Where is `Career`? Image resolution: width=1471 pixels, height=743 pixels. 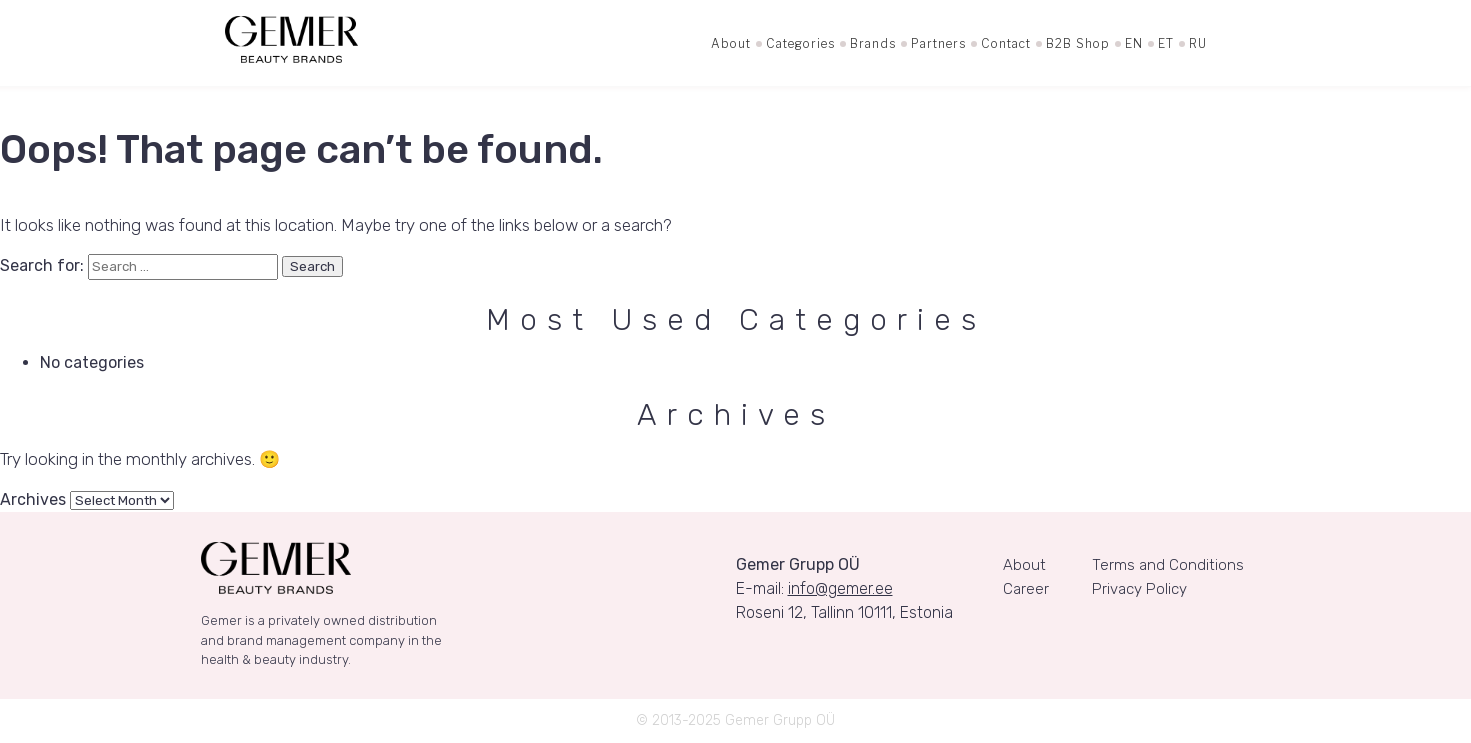 Career is located at coordinates (1026, 589).